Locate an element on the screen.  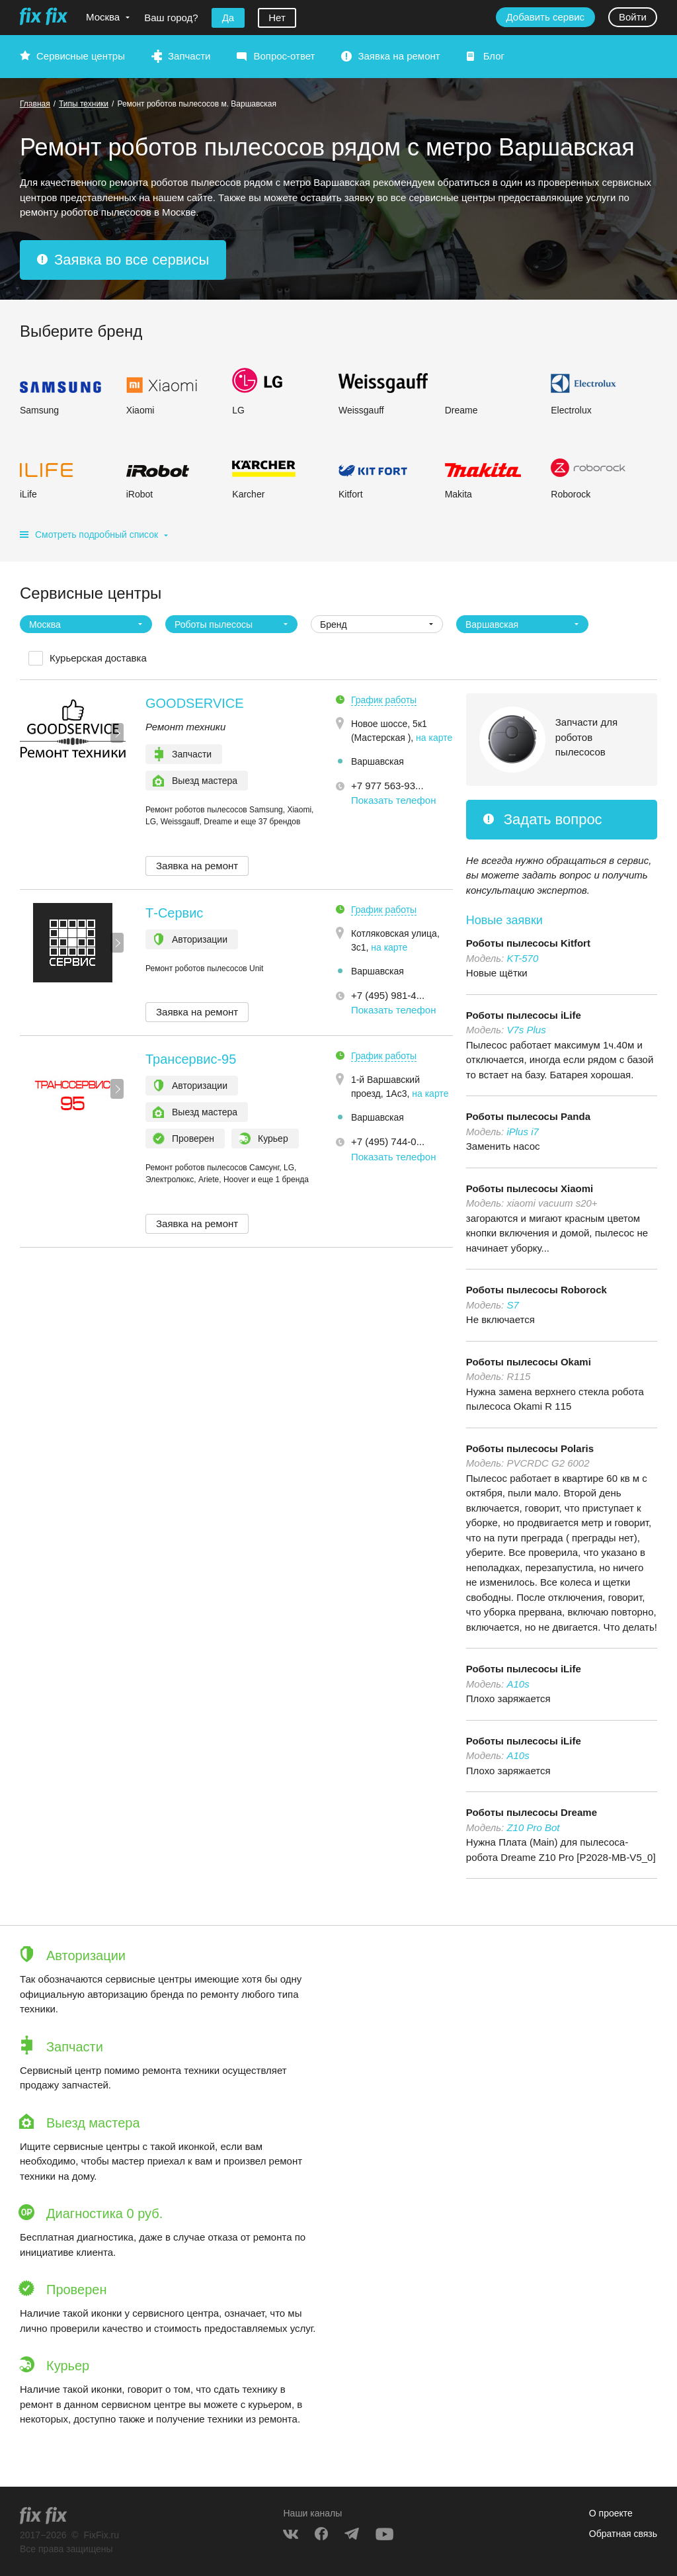
Курьерская доставка is located at coordinates (98, 658).